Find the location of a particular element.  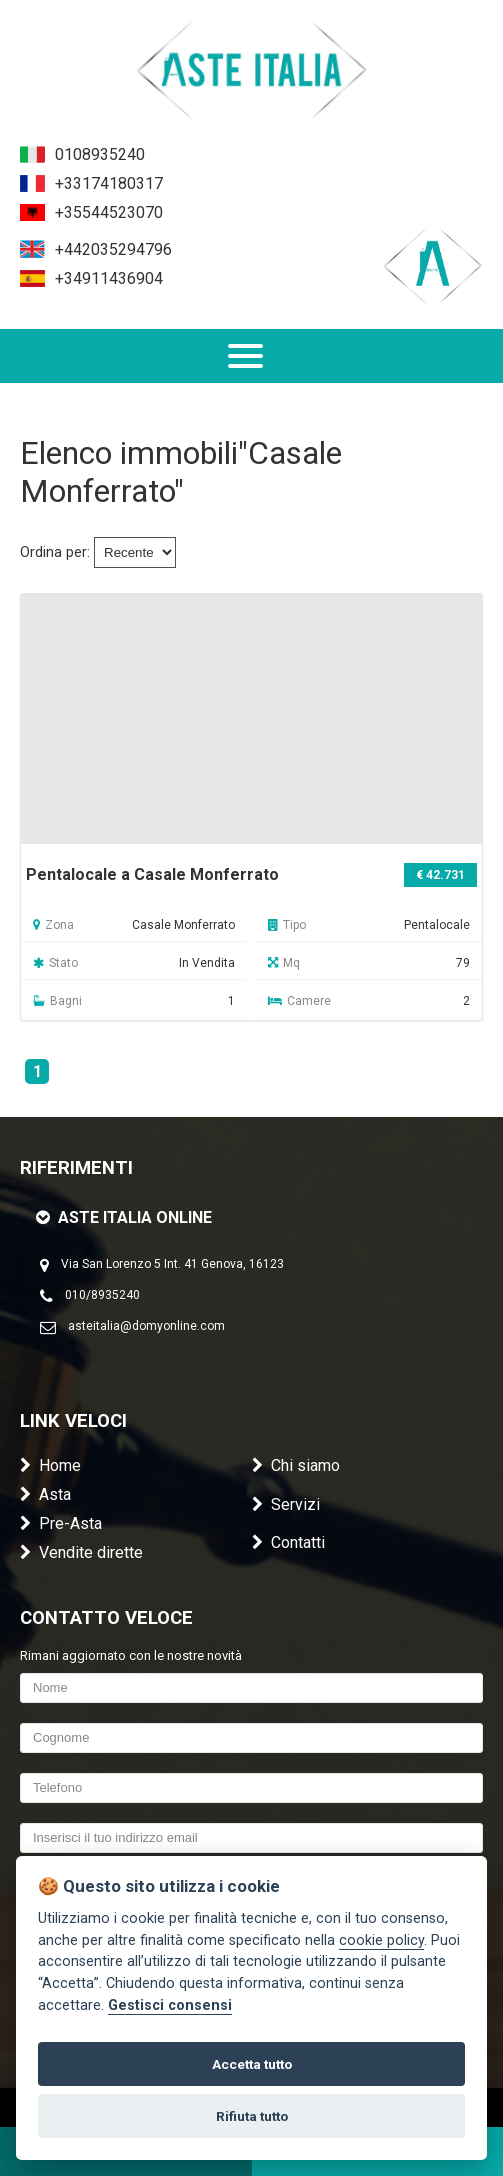

Gestisci consensi is located at coordinates (170, 2005).